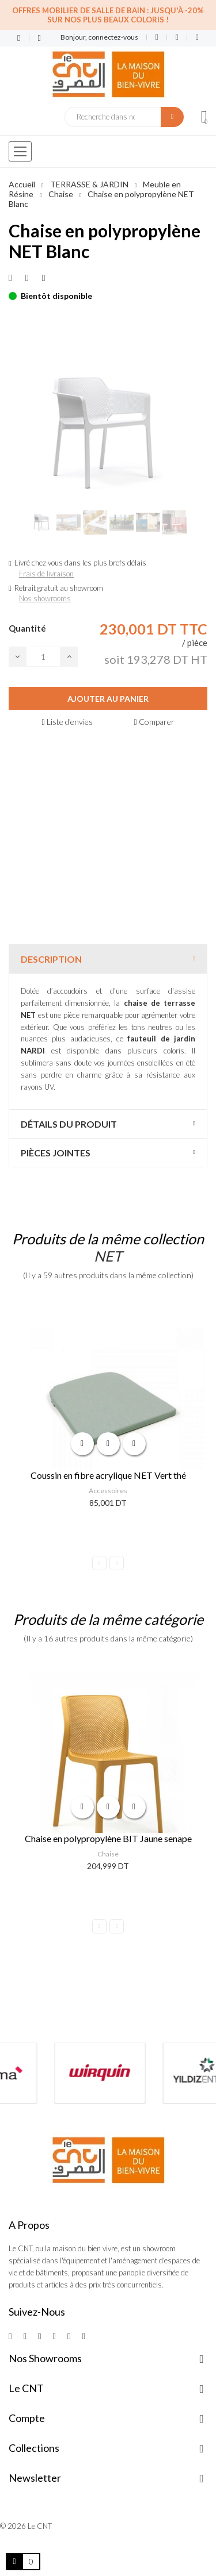 The image size is (216, 2576). What do you see at coordinates (99, 1563) in the screenshot?
I see `Previous` at bounding box center [99, 1563].